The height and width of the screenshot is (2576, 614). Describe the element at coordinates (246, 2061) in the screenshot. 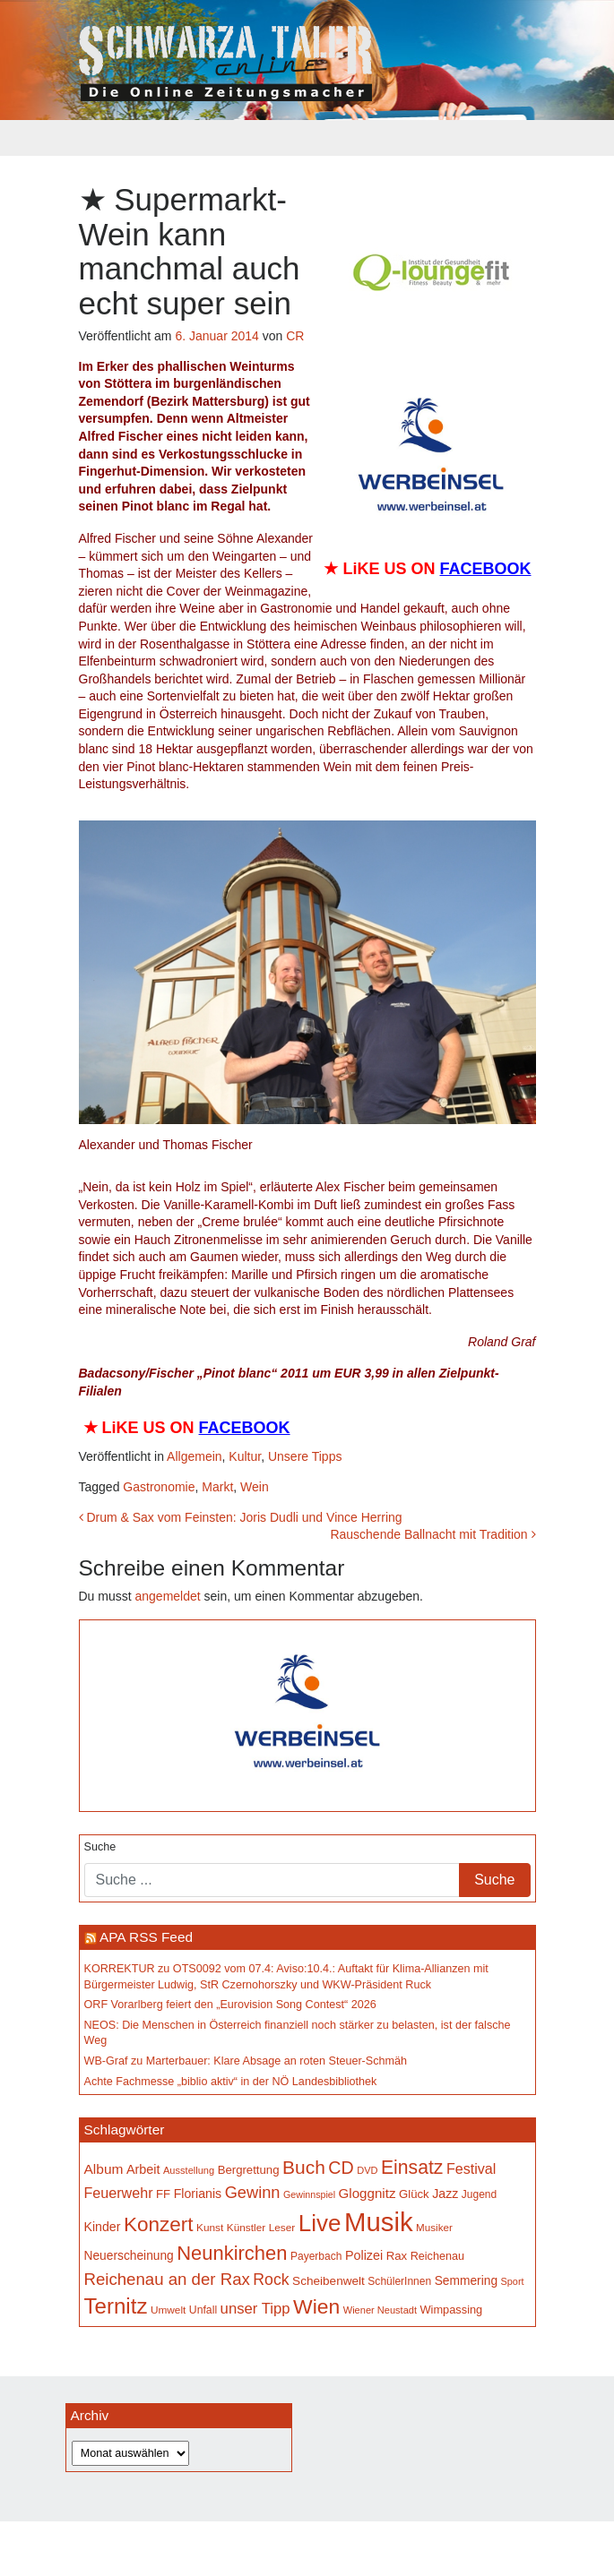

I see `WB-Graf zu Marterbauer: Klare Absage an roten Steuer-Schmäh` at that location.